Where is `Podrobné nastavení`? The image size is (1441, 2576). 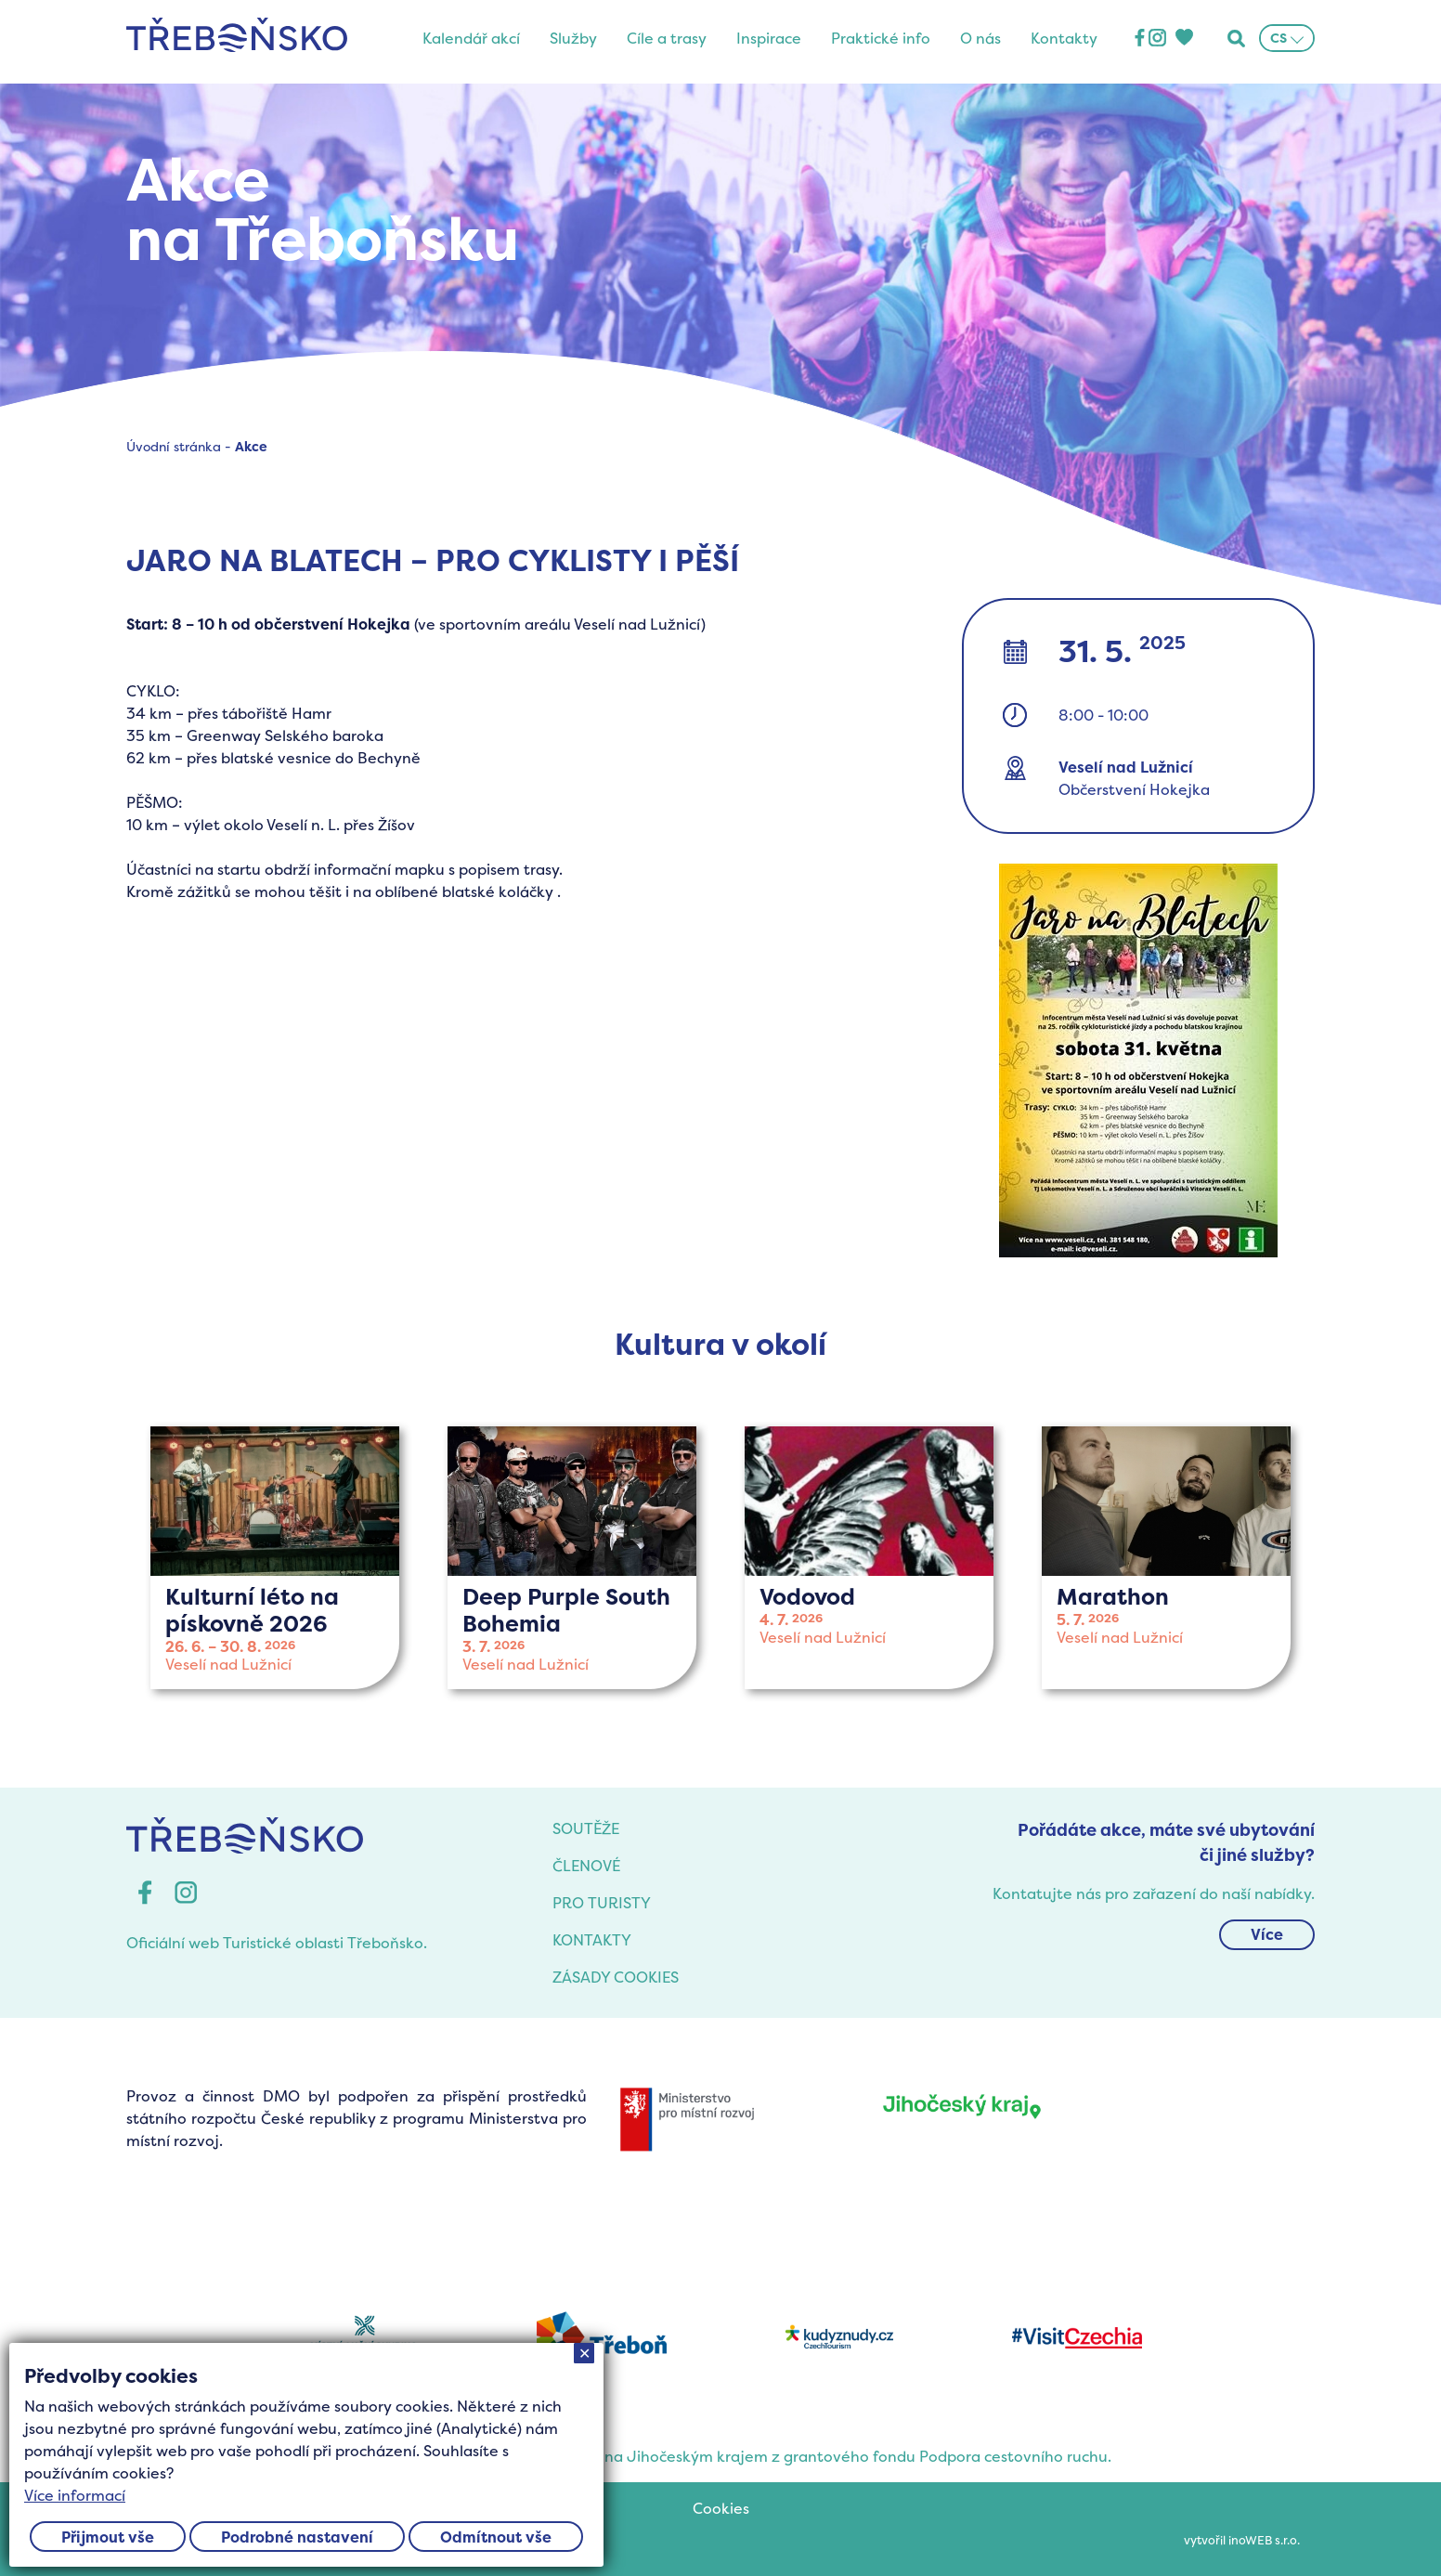 Podrobné nastavení is located at coordinates (297, 2537).